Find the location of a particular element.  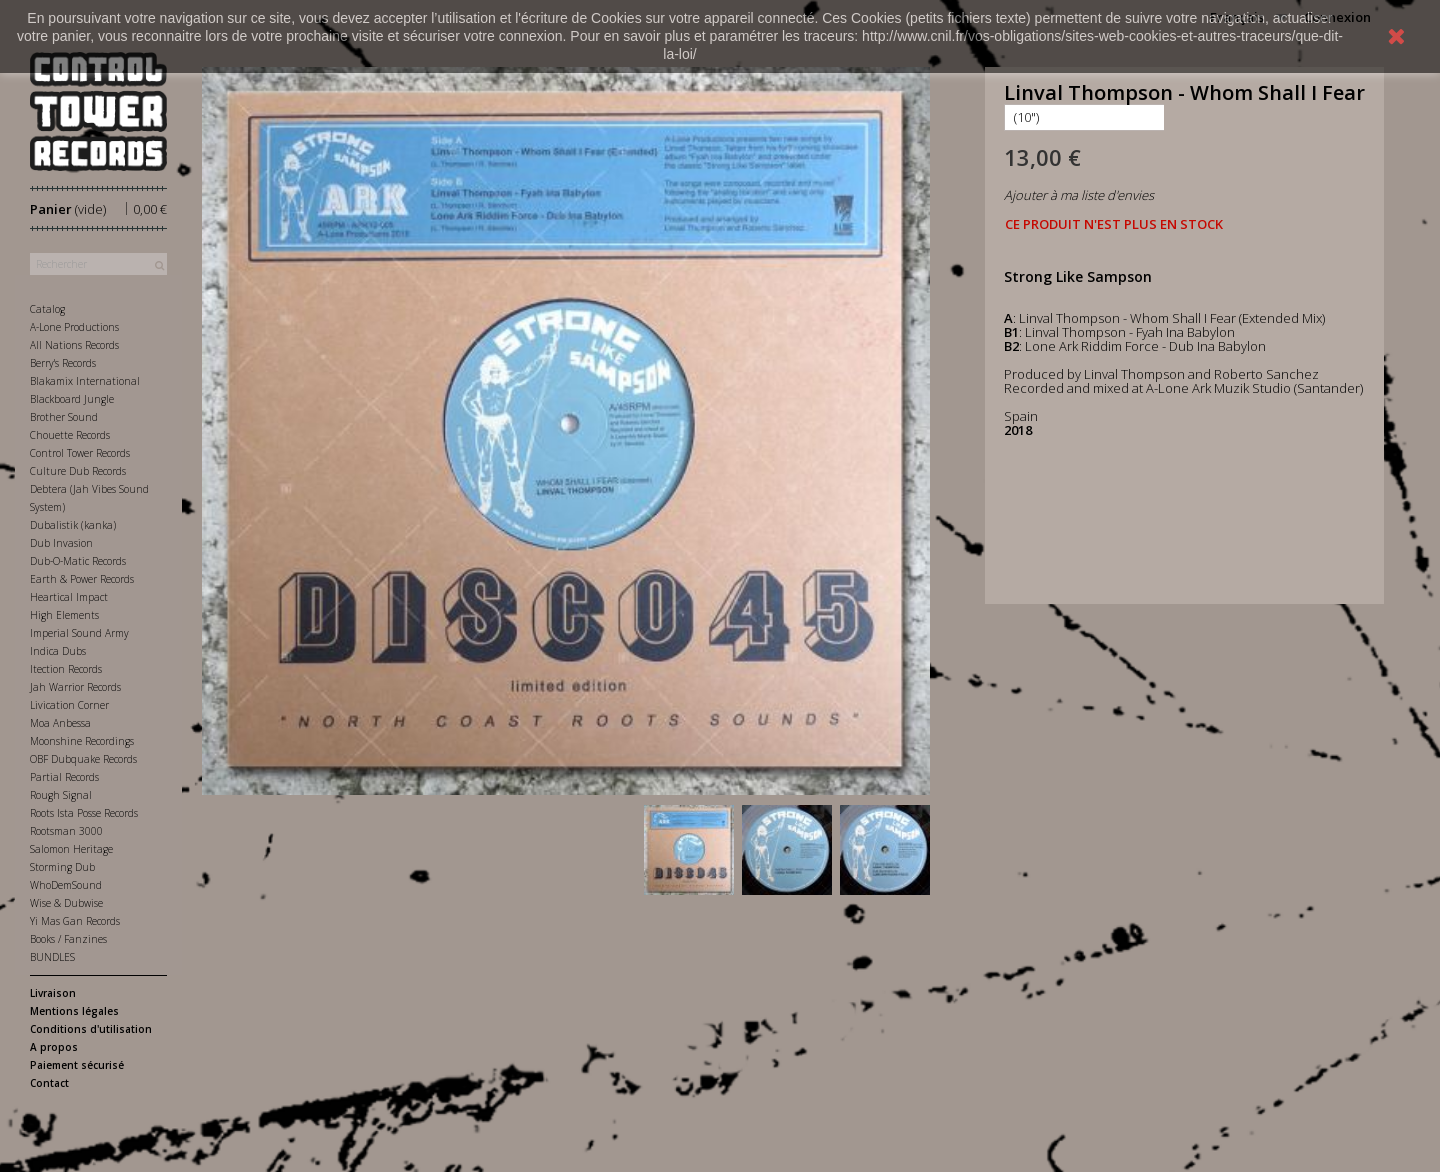

Books / Fanzines is located at coordinates (68, 939).